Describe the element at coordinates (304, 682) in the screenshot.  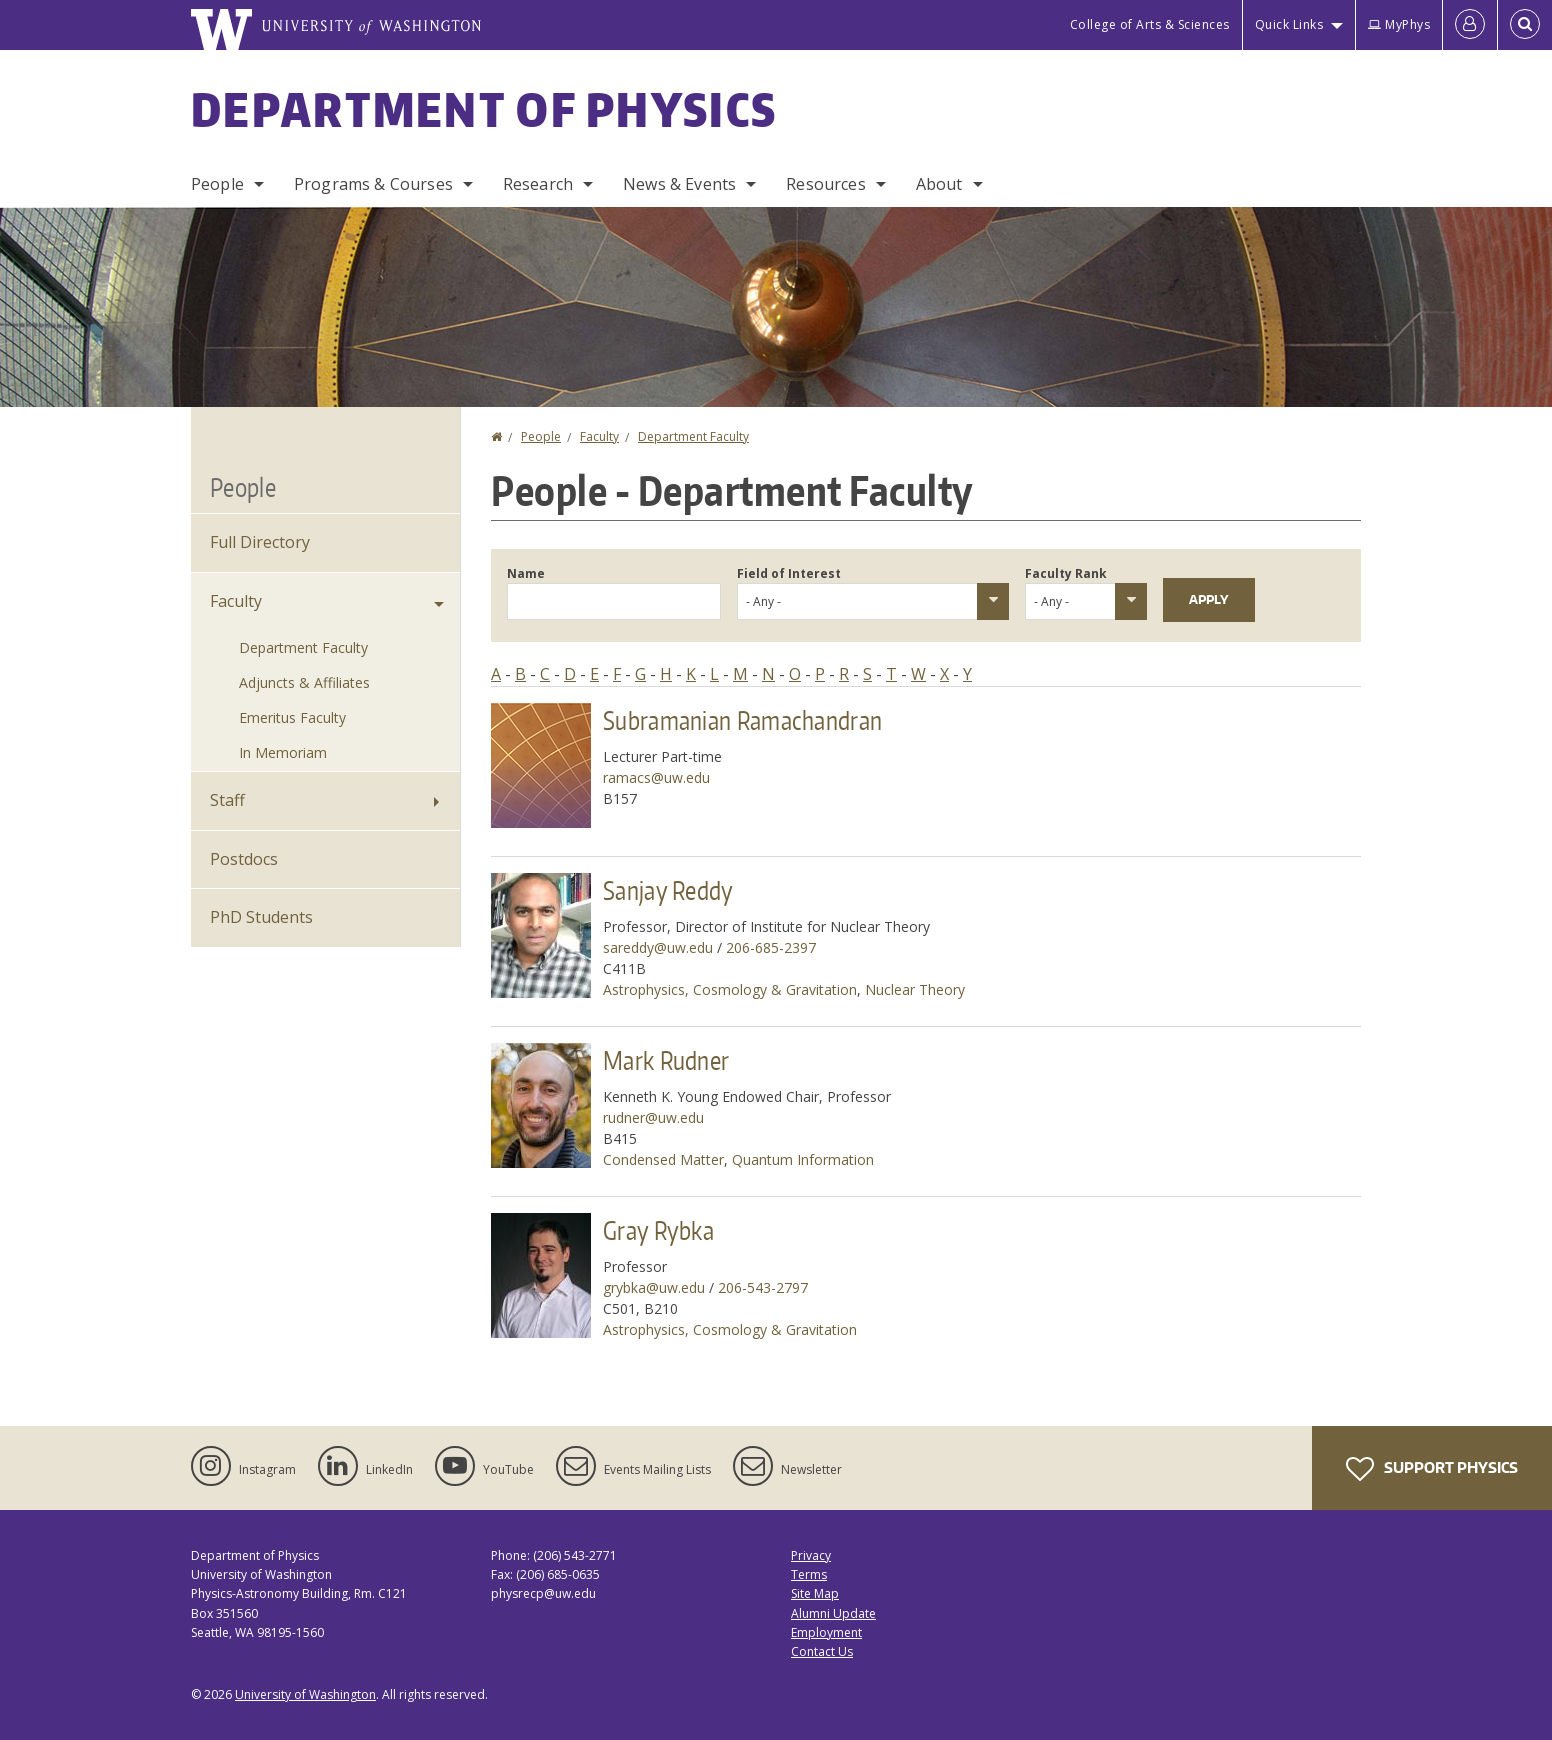
I see `Adjuncts & Affiliates` at that location.